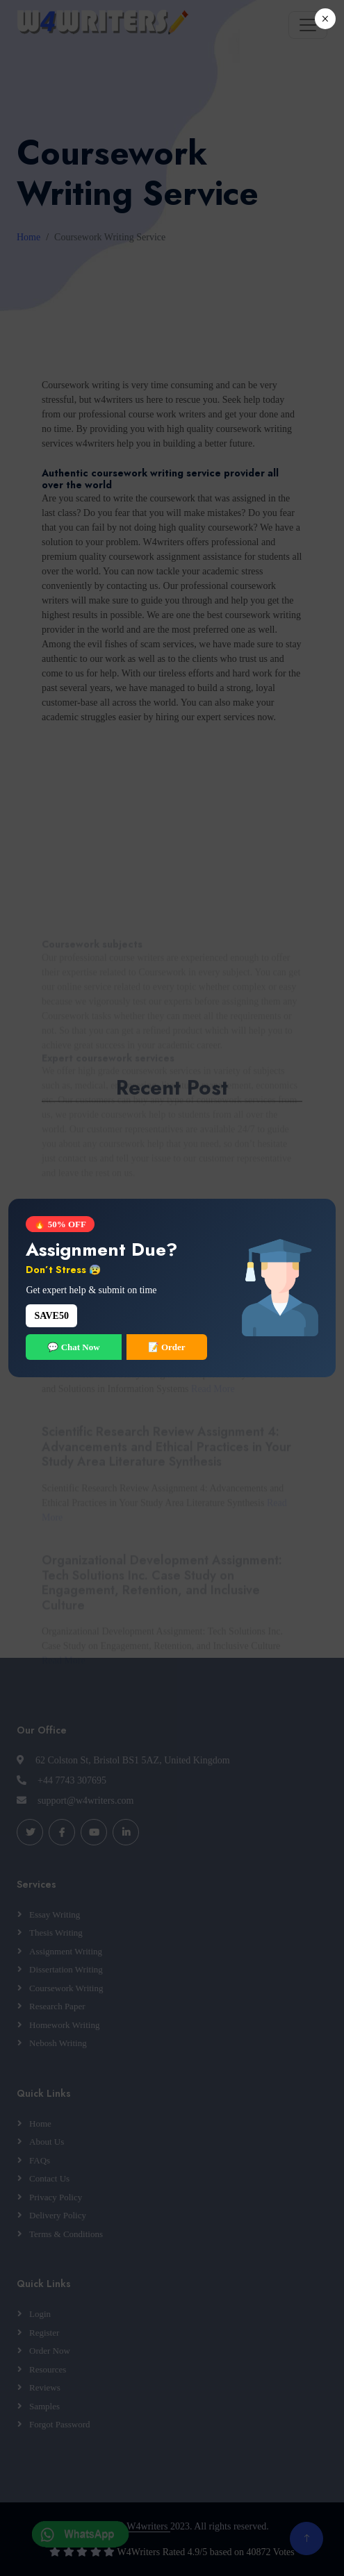 The width and height of the screenshot is (344, 2576). What do you see at coordinates (73, 1347) in the screenshot?
I see `💬 Chat Now` at bounding box center [73, 1347].